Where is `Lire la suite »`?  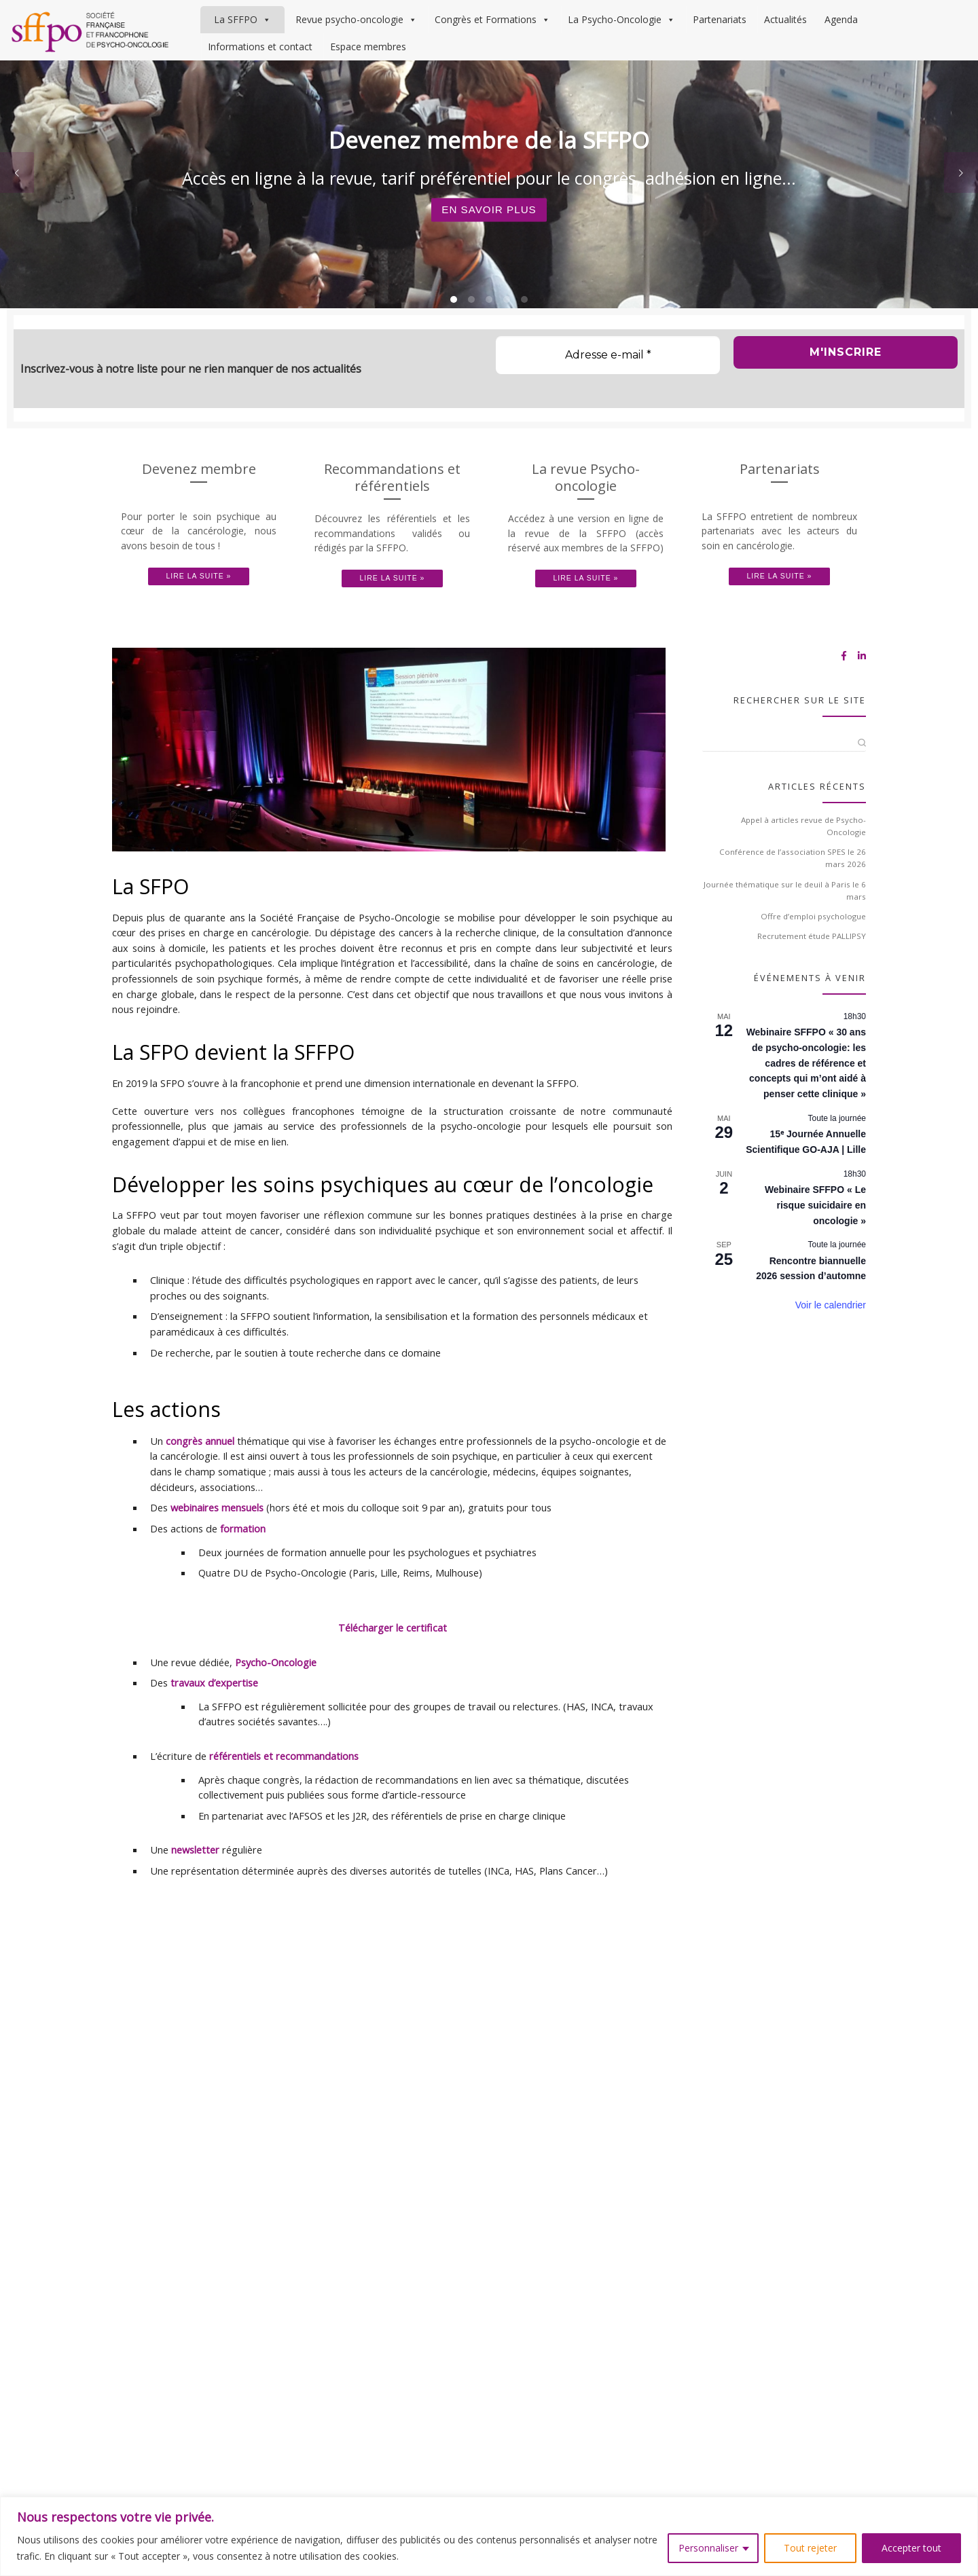
Lire la suite » is located at coordinates (199, 600).